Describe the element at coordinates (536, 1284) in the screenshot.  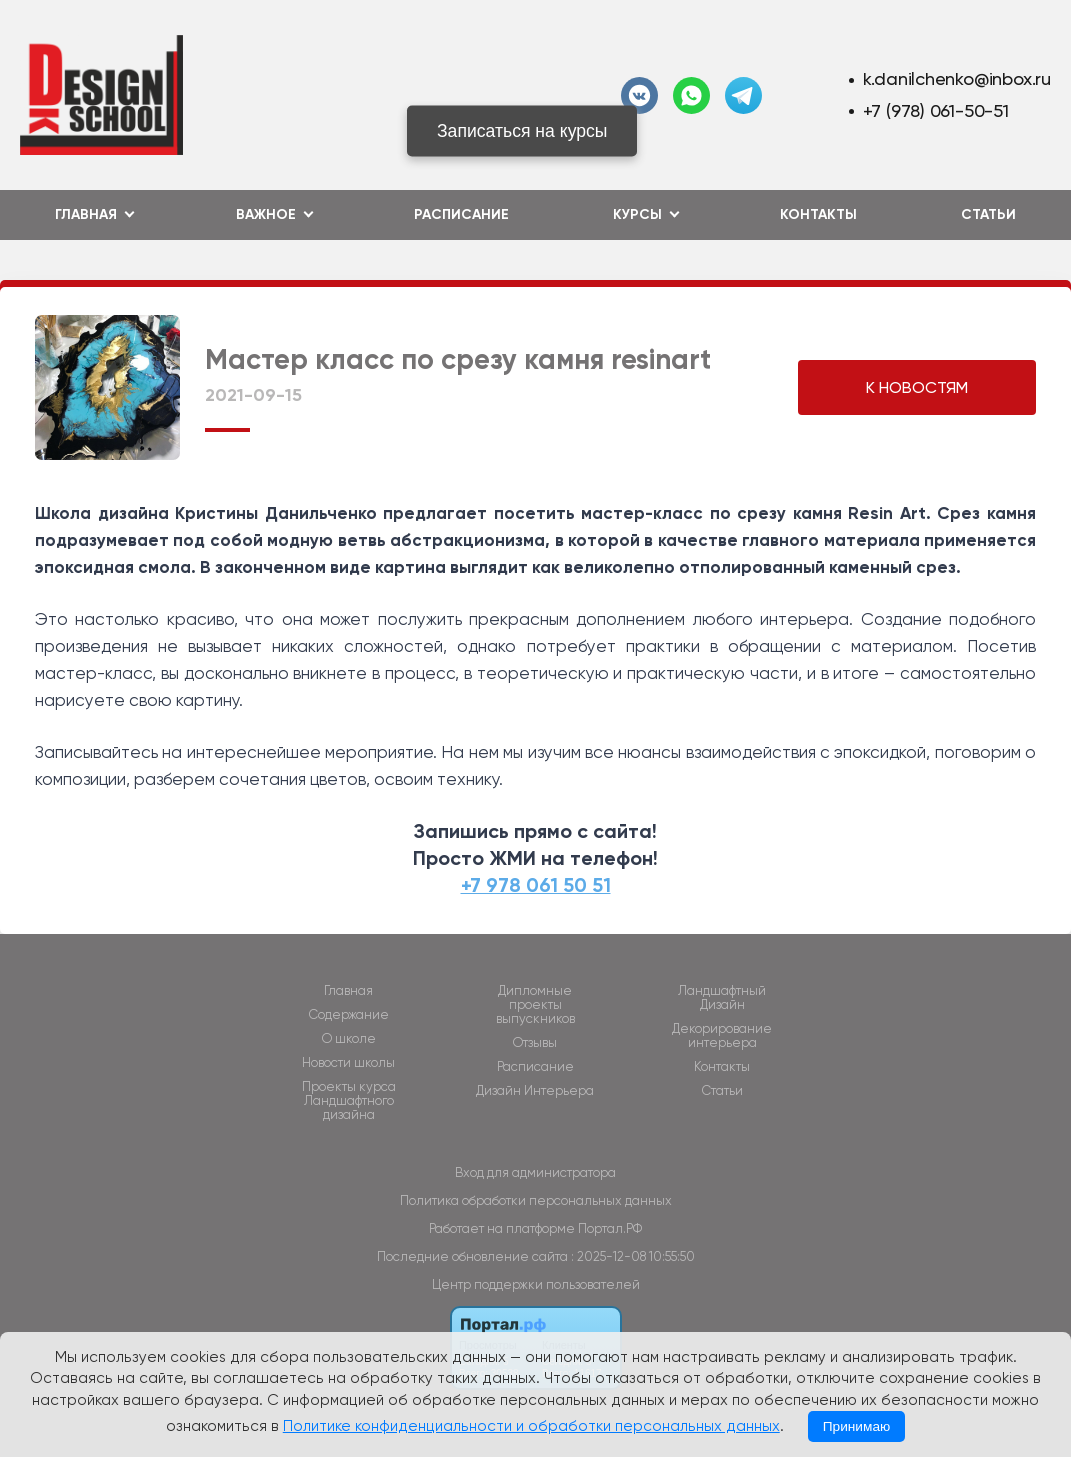
I see `Центр поддержки пользователей` at that location.